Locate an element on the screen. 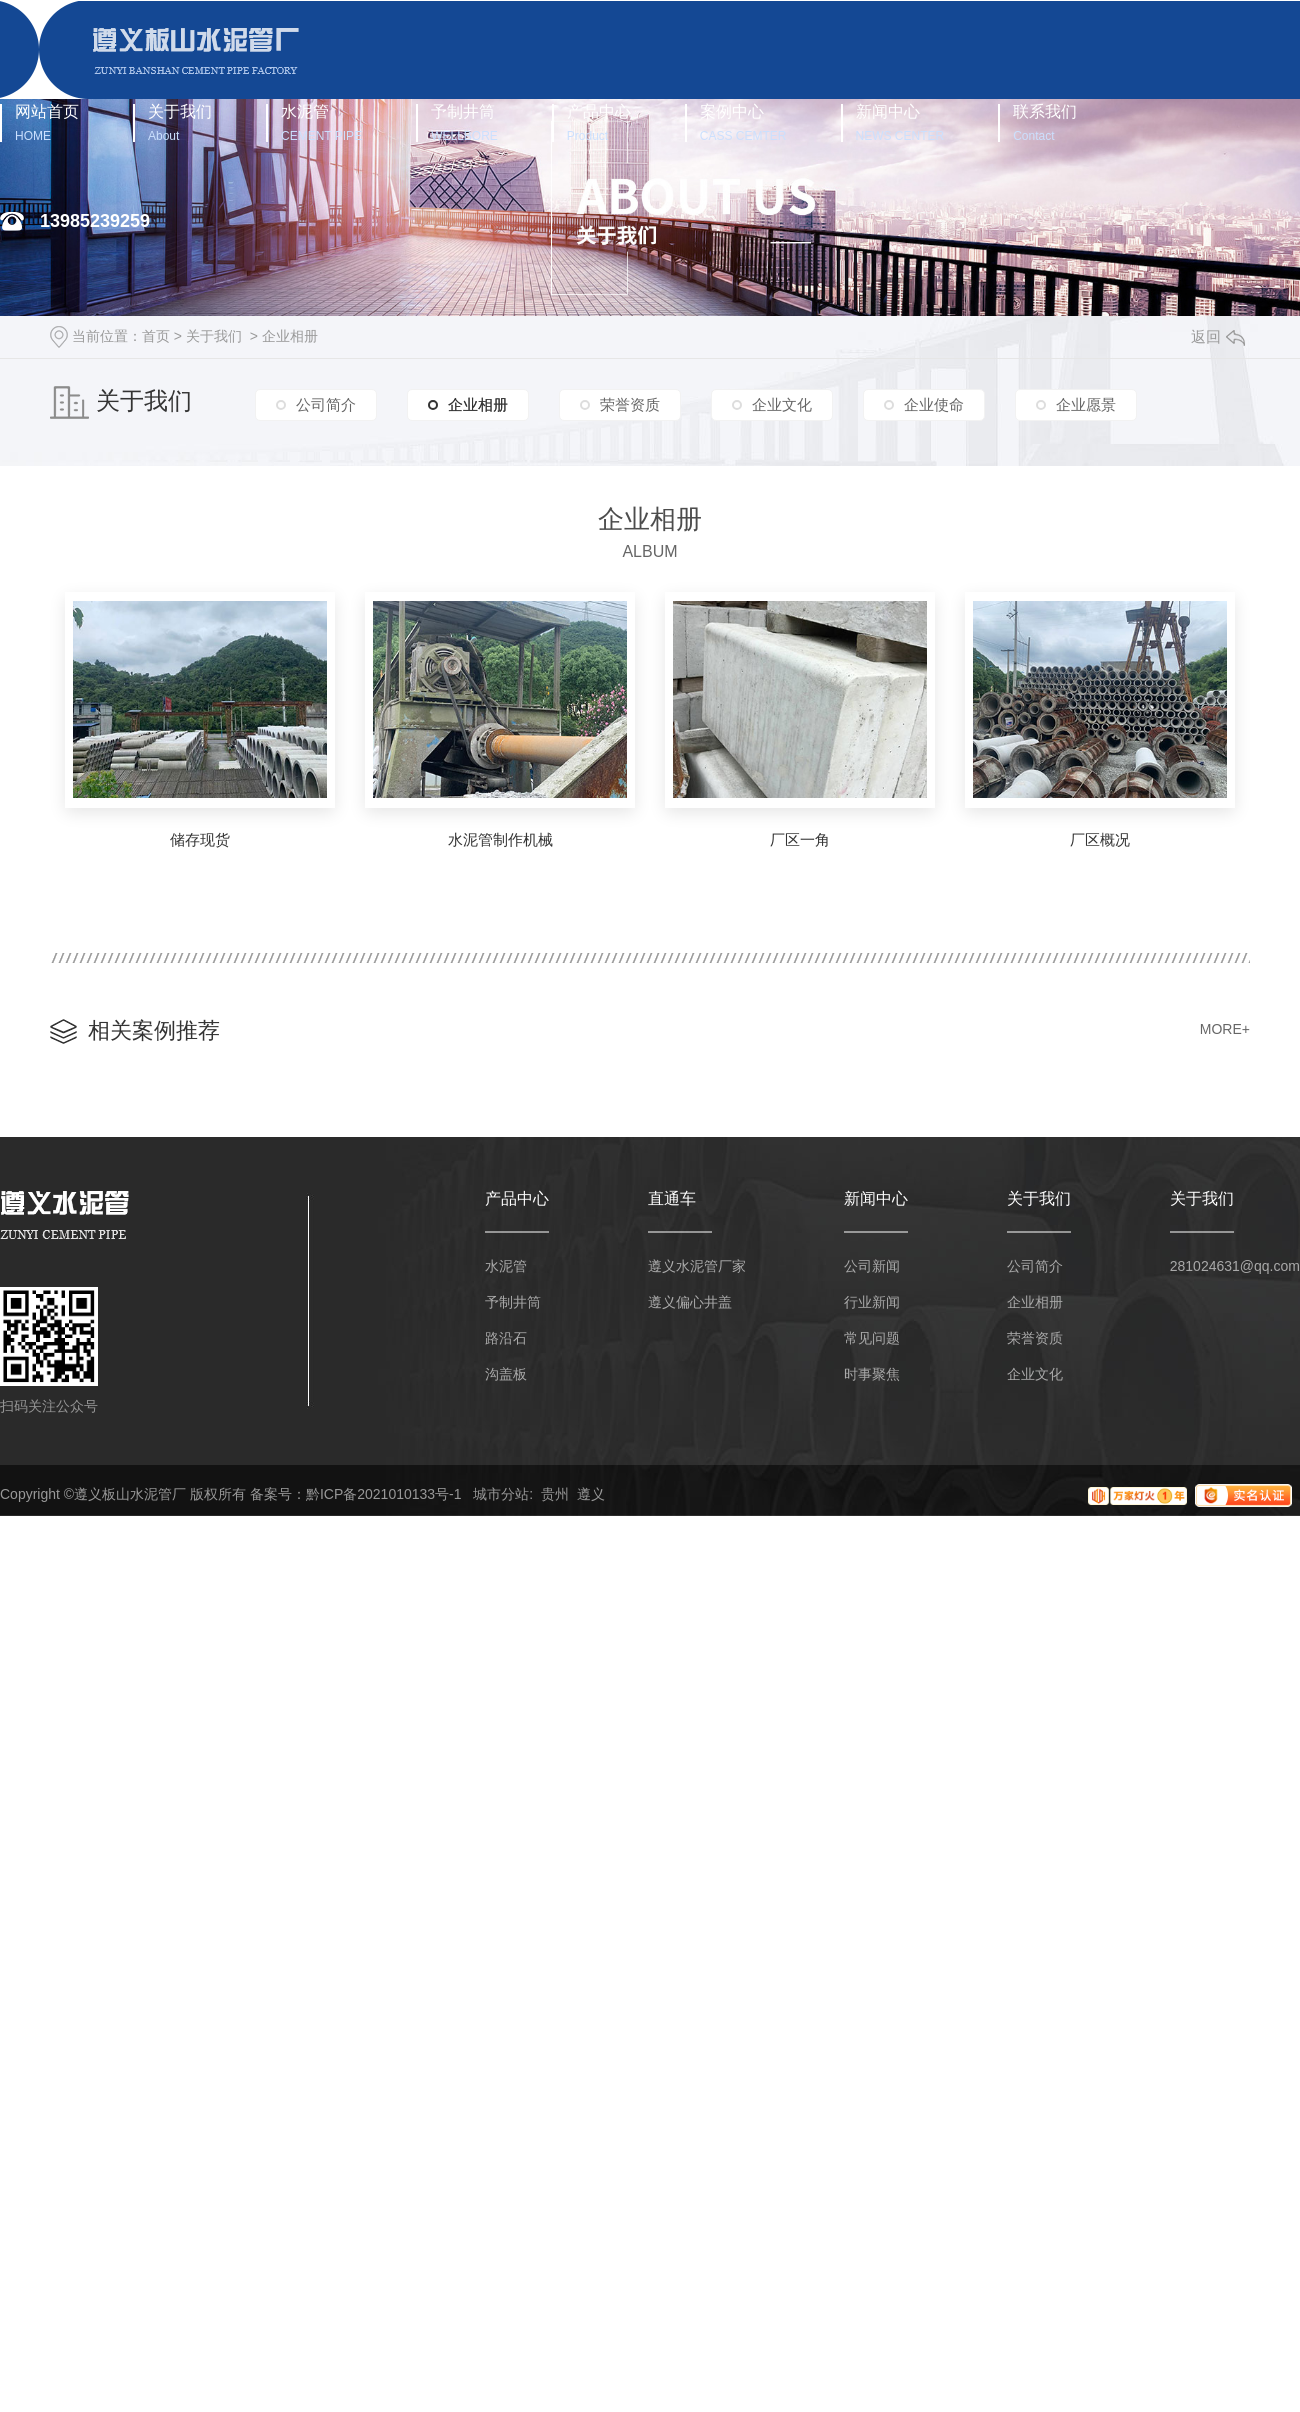 The width and height of the screenshot is (1300, 2412). 遵义偏心井盖 is located at coordinates (690, 1302).